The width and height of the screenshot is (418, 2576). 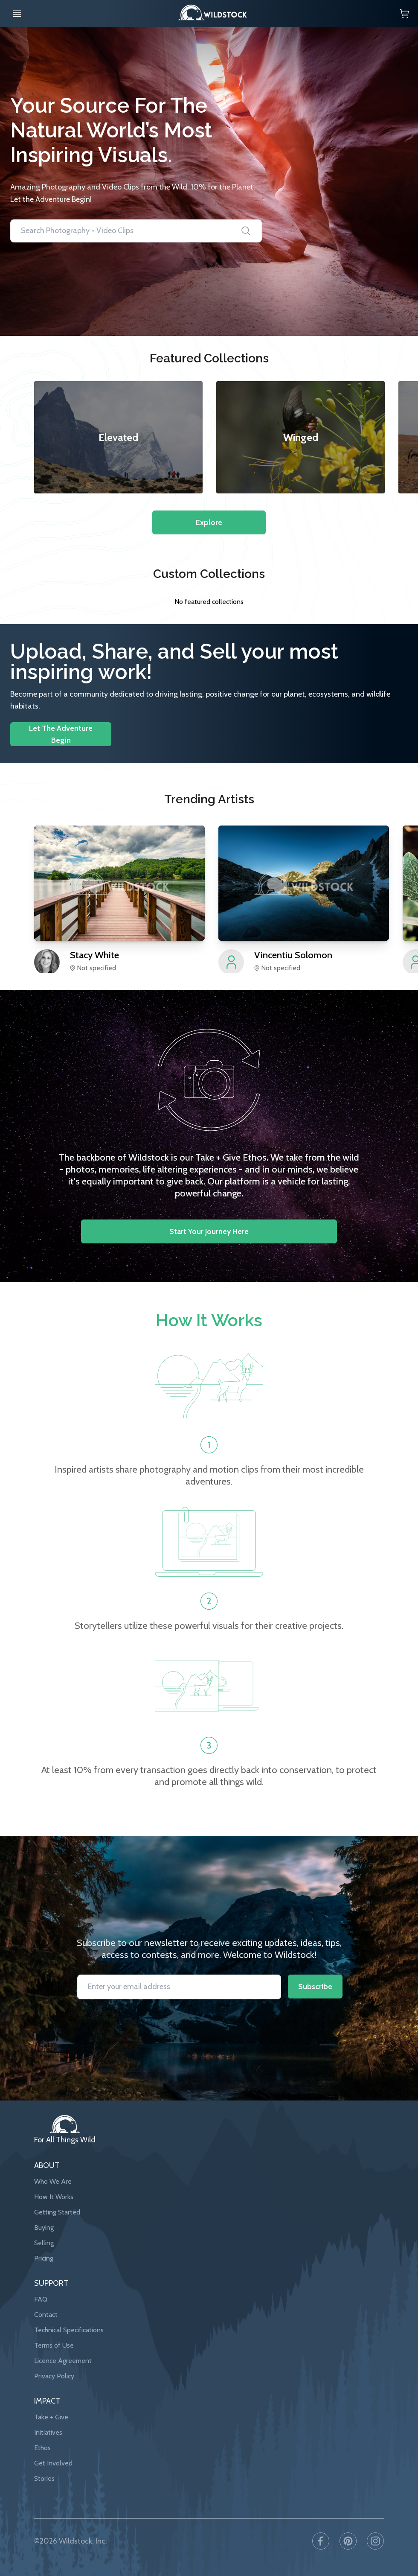 I want to click on Start your journey here, so click(x=209, y=1231).